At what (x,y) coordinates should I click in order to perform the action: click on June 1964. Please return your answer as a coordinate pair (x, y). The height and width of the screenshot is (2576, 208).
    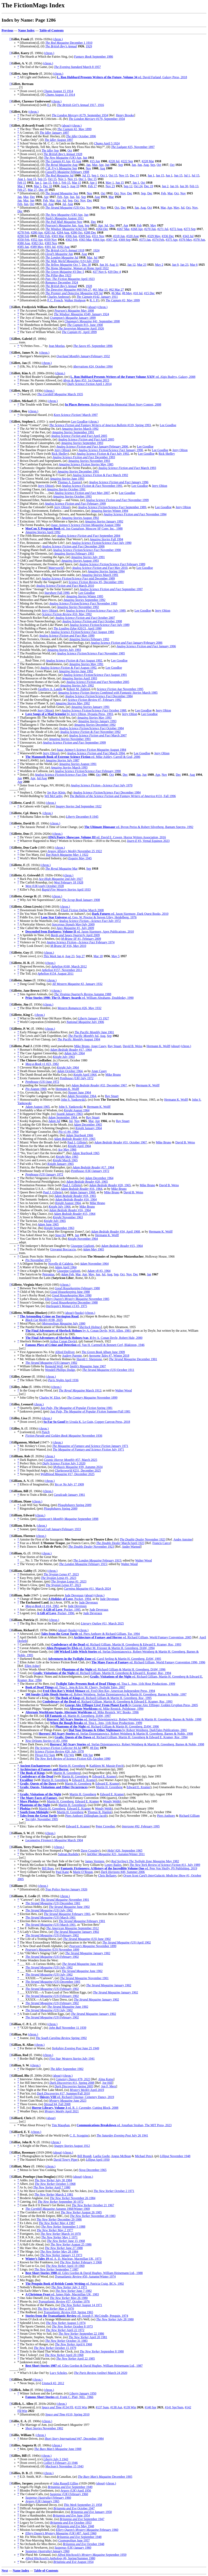
    Looking at the image, I should click on (79, 1092).